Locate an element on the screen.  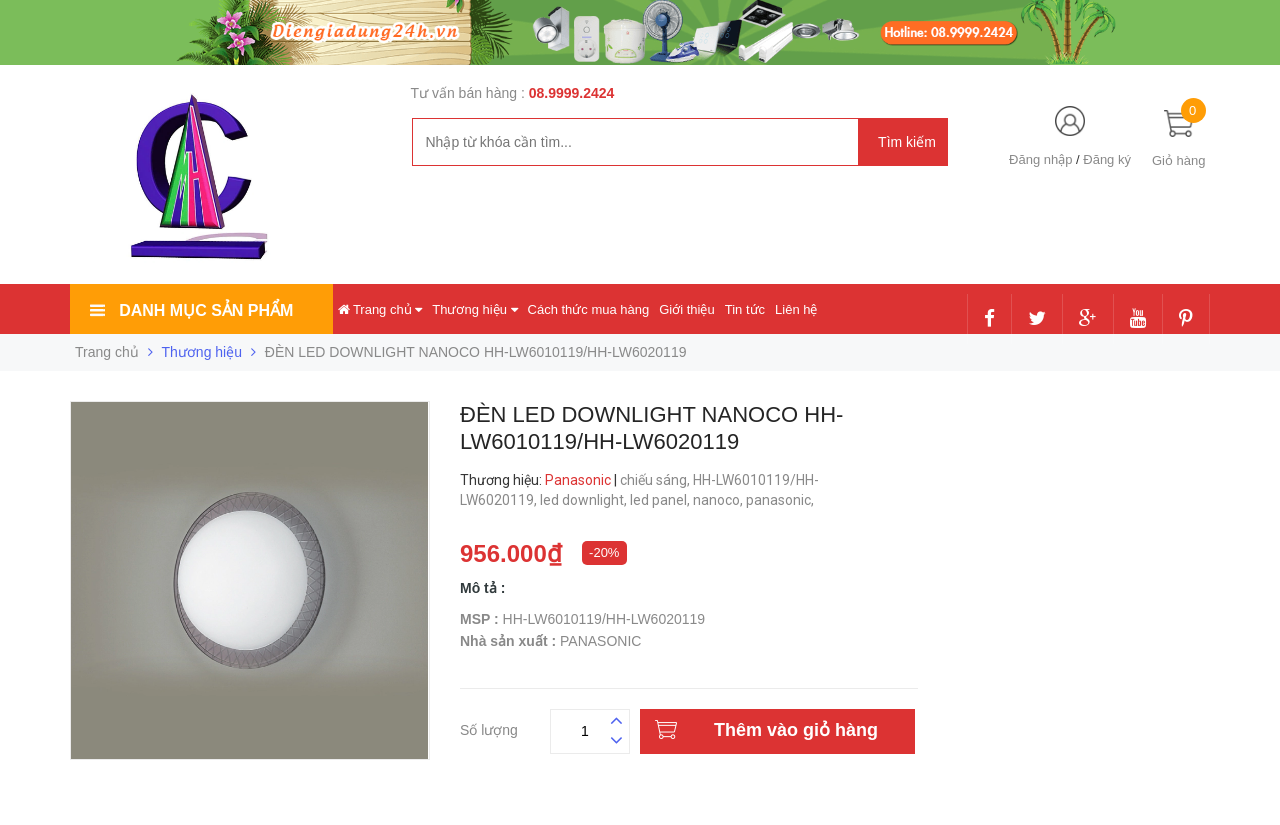
Tin tức is located at coordinates (745, 309).